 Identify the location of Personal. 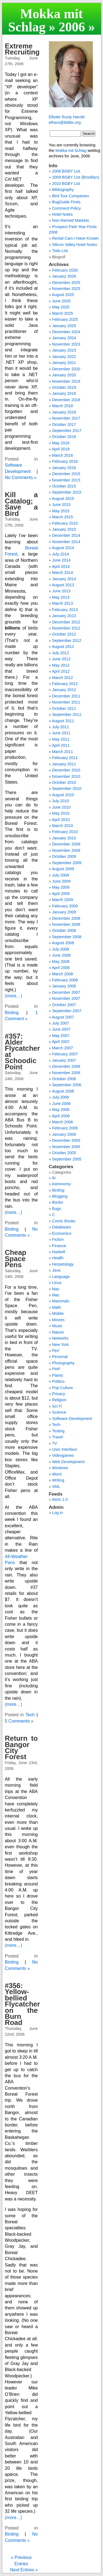
(60, 1356).